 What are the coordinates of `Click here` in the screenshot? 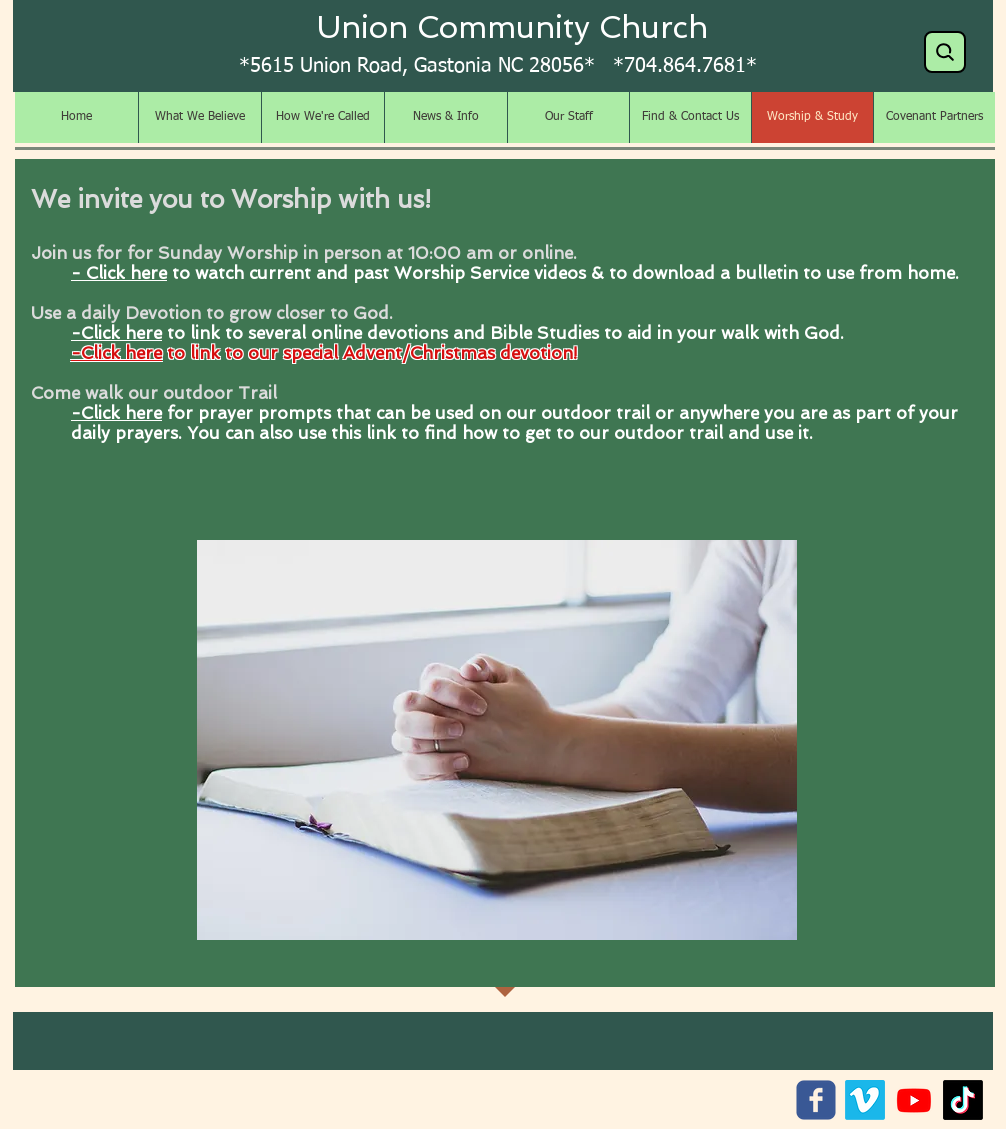 It's located at (121, 333).